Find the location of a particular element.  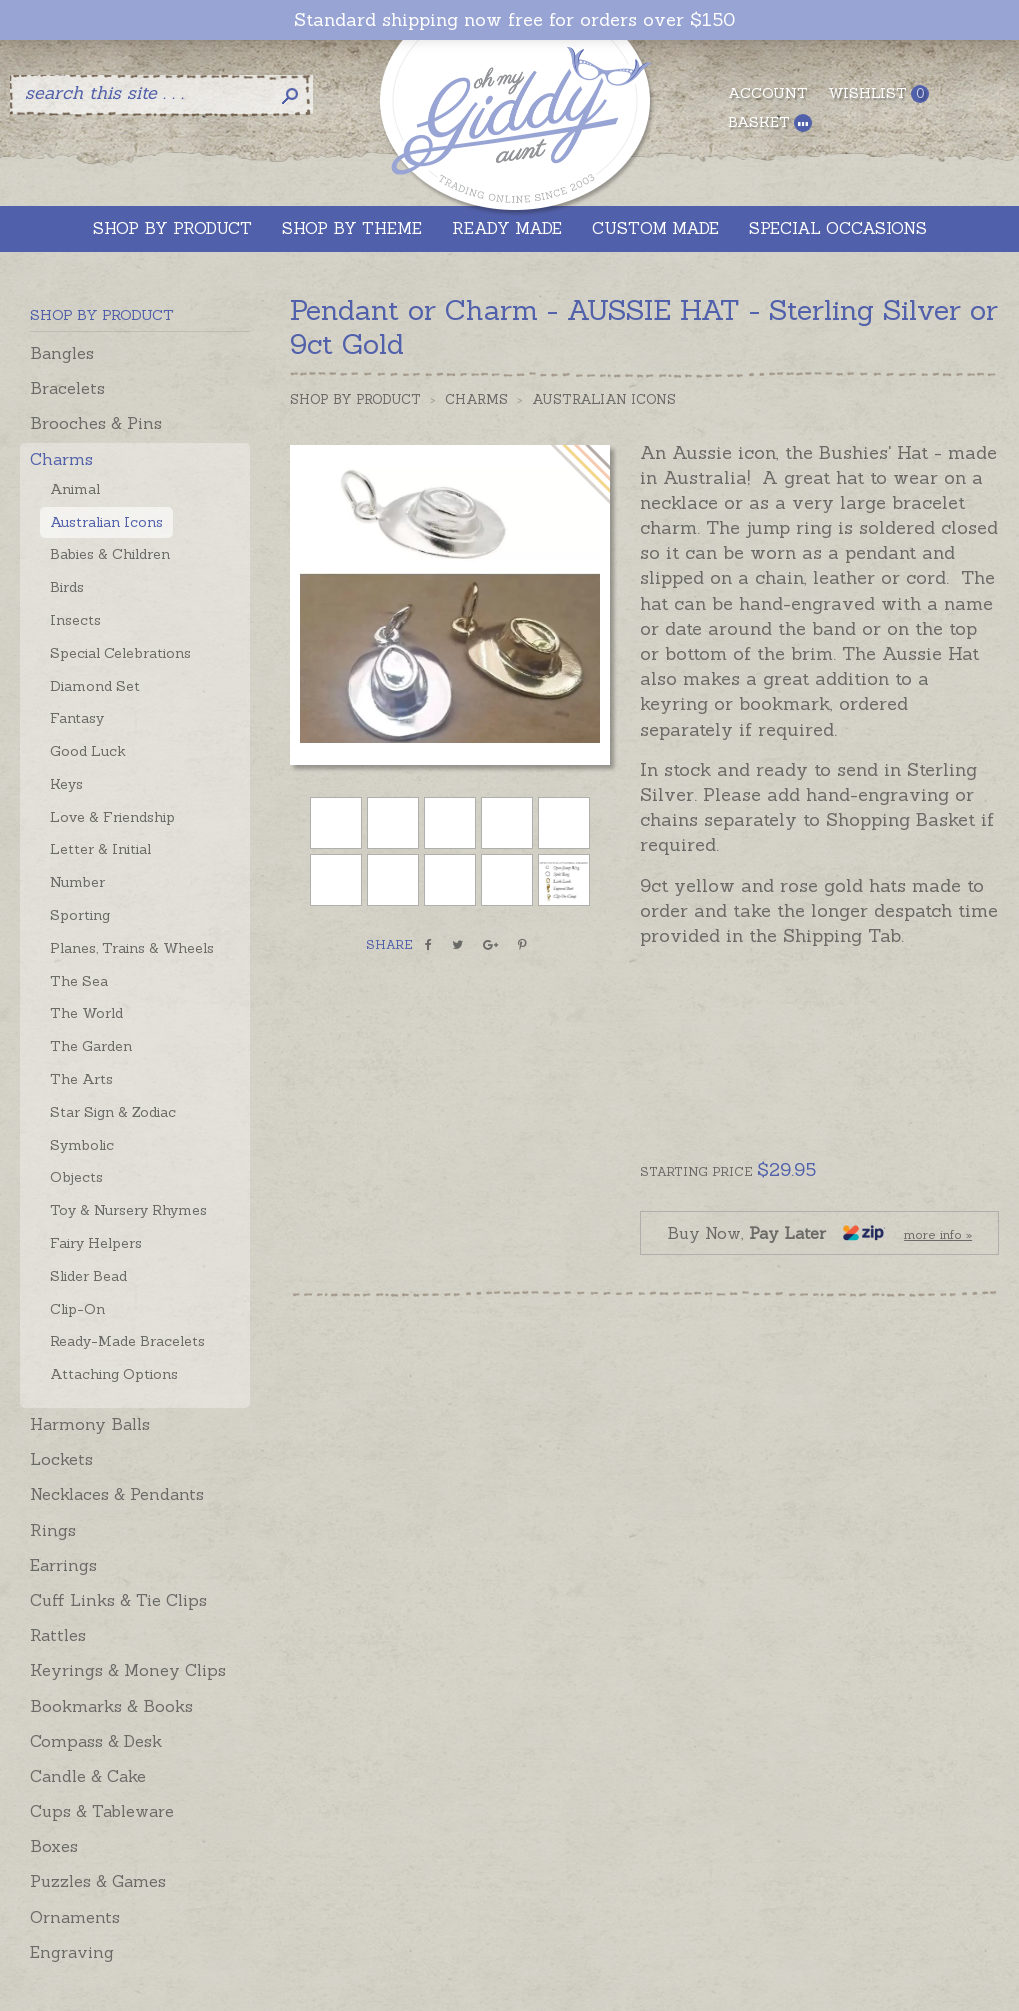

Star Sign & Zodiac is located at coordinates (113, 1112).